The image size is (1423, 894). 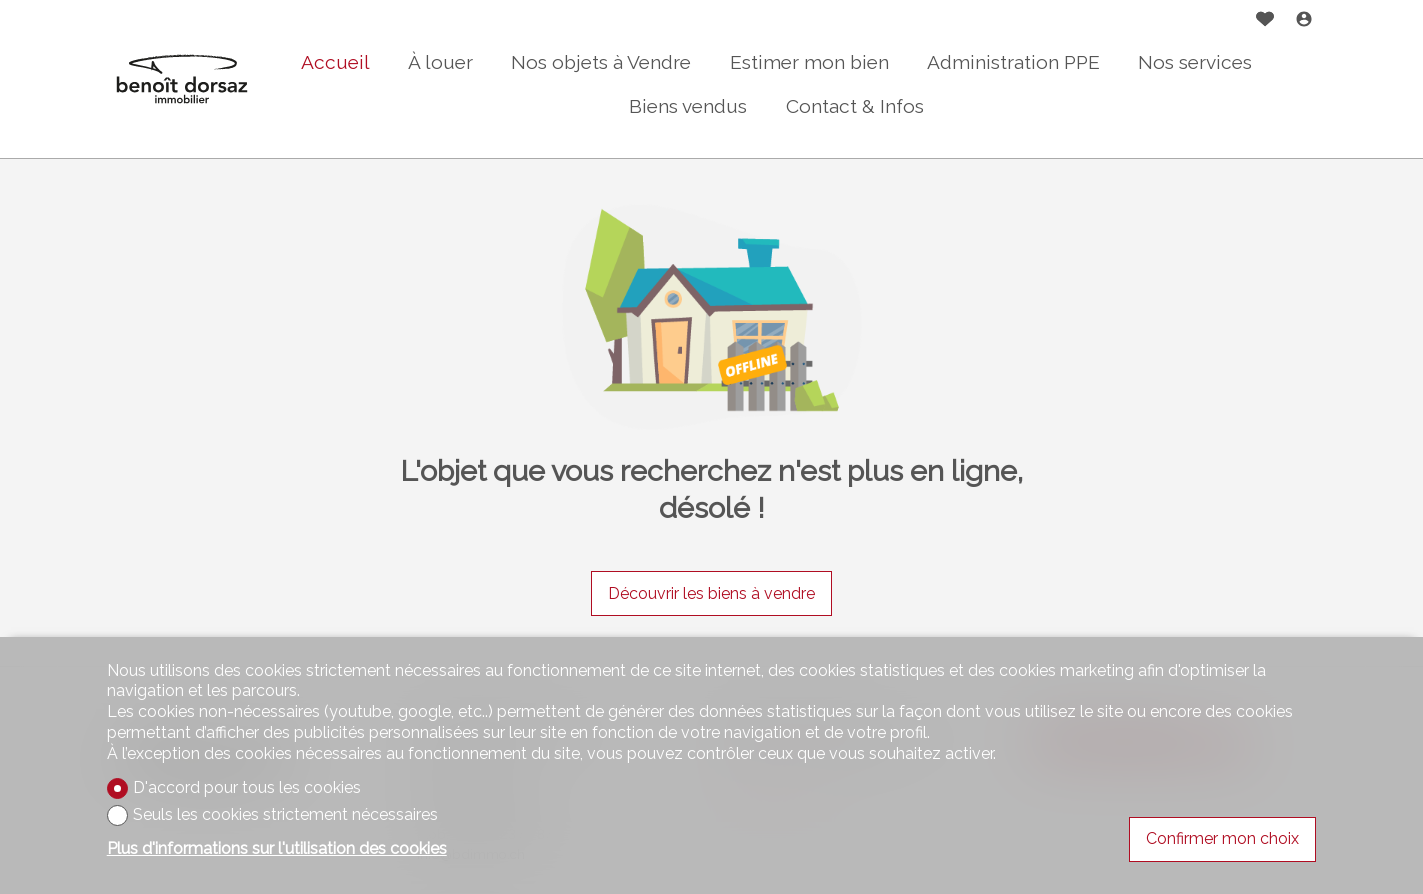 I want to click on Découvrir les biens à vendre, so click(x=711, y=593).